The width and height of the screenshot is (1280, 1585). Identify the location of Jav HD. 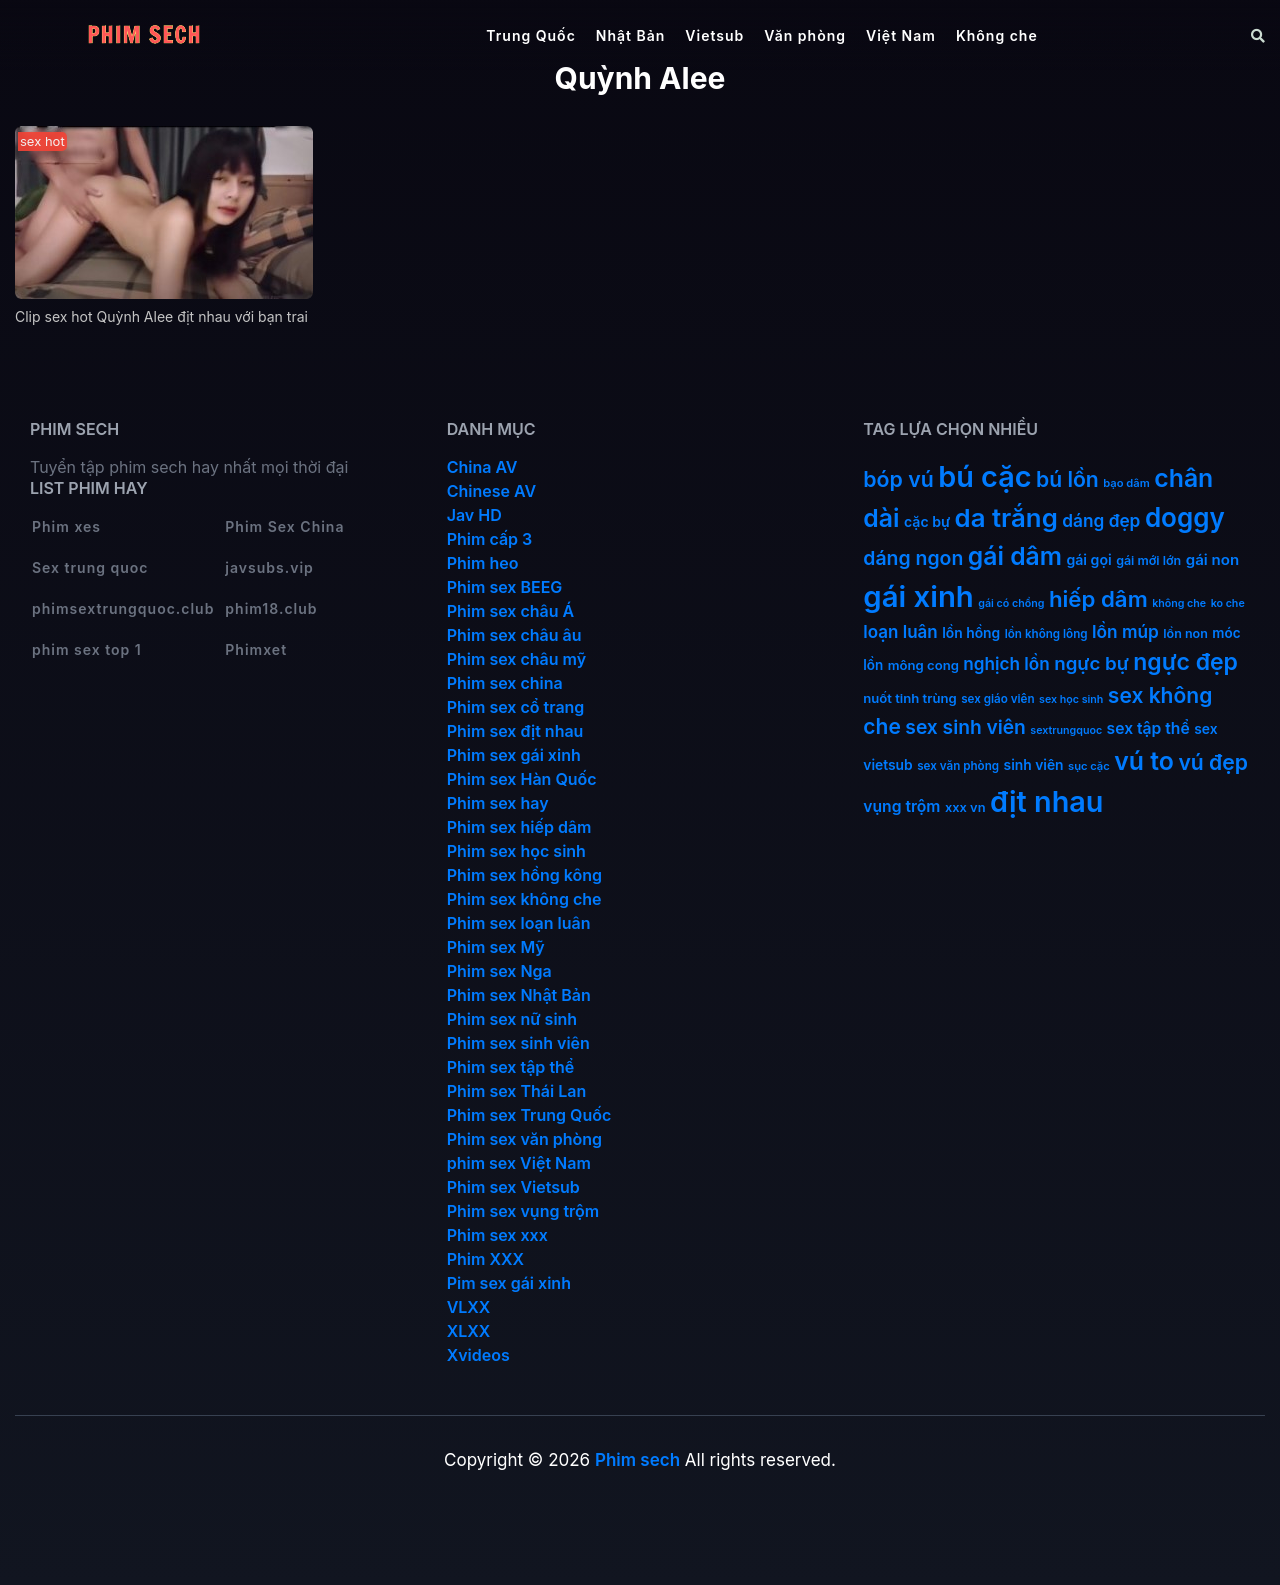
(474, 515).